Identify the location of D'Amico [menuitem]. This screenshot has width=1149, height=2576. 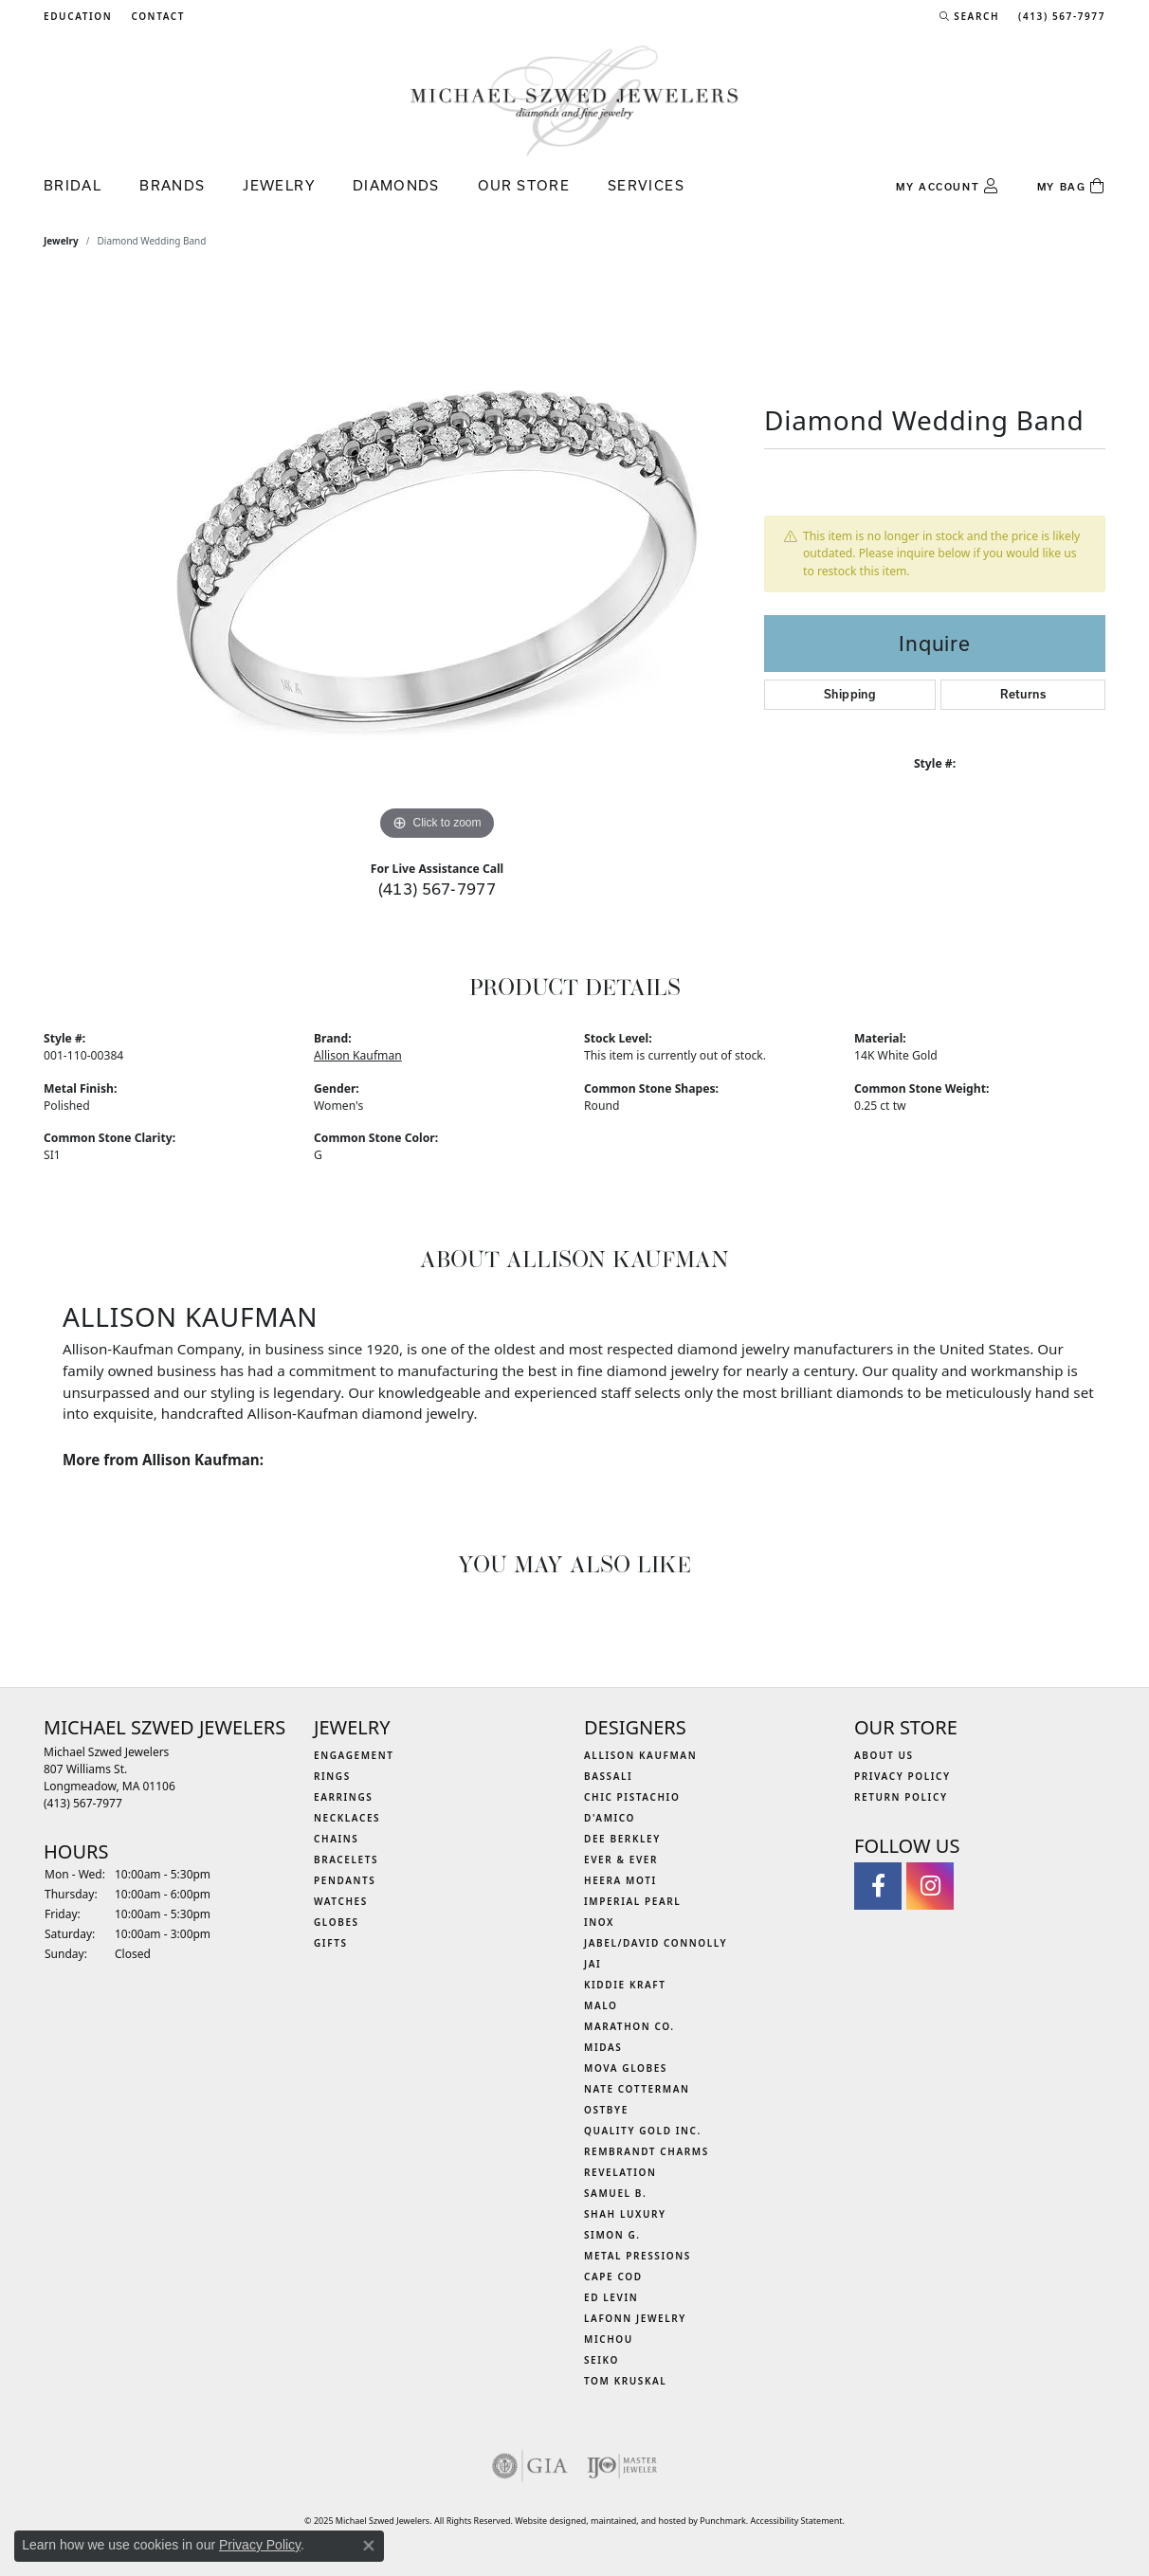
(609, 1817).